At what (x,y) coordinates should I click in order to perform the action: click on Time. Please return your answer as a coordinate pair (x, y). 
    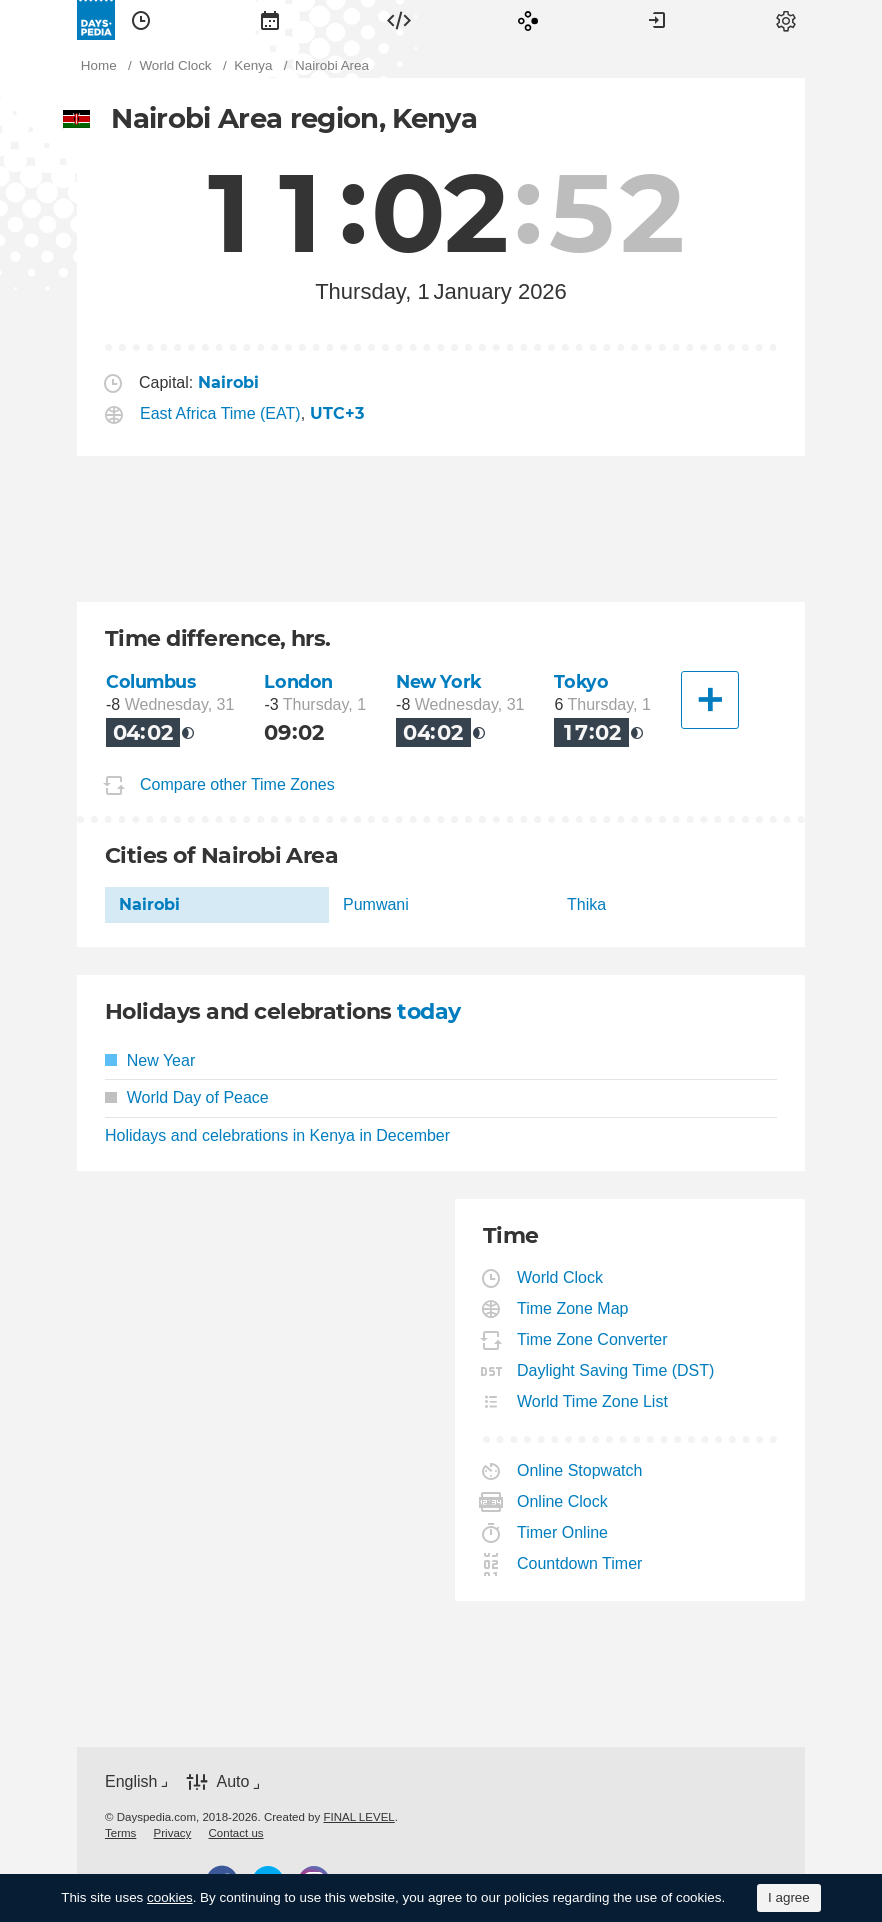
    Looking at the image, I should click on (141, 20).